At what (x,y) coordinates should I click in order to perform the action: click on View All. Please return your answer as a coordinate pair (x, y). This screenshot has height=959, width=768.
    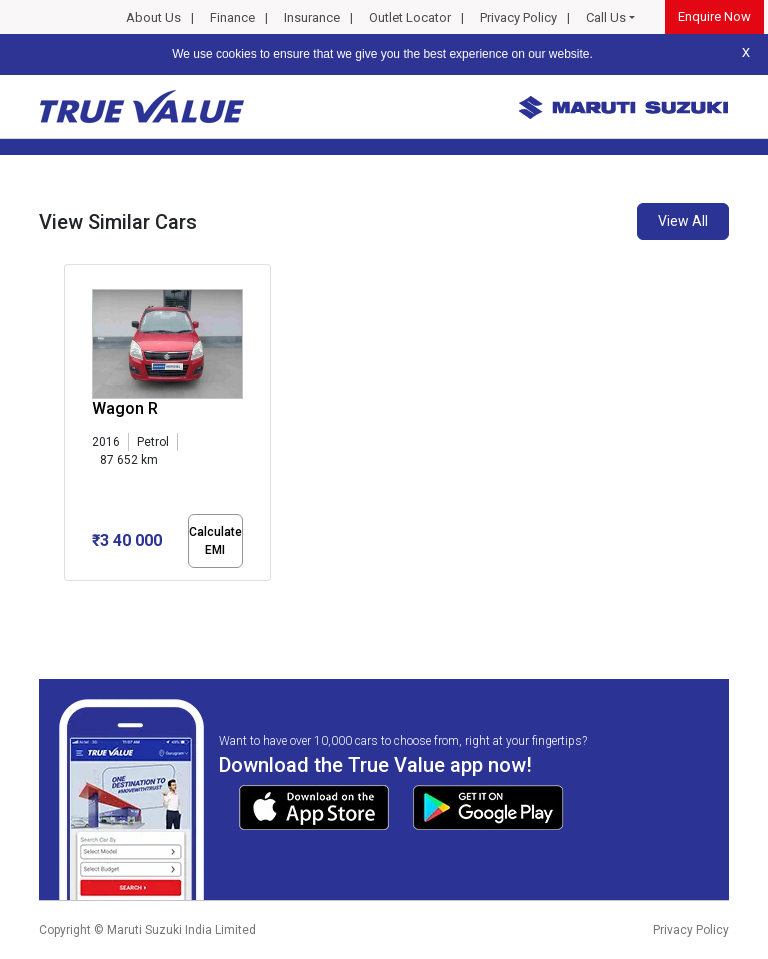
    Looking at the image, I should click on (683, 221).